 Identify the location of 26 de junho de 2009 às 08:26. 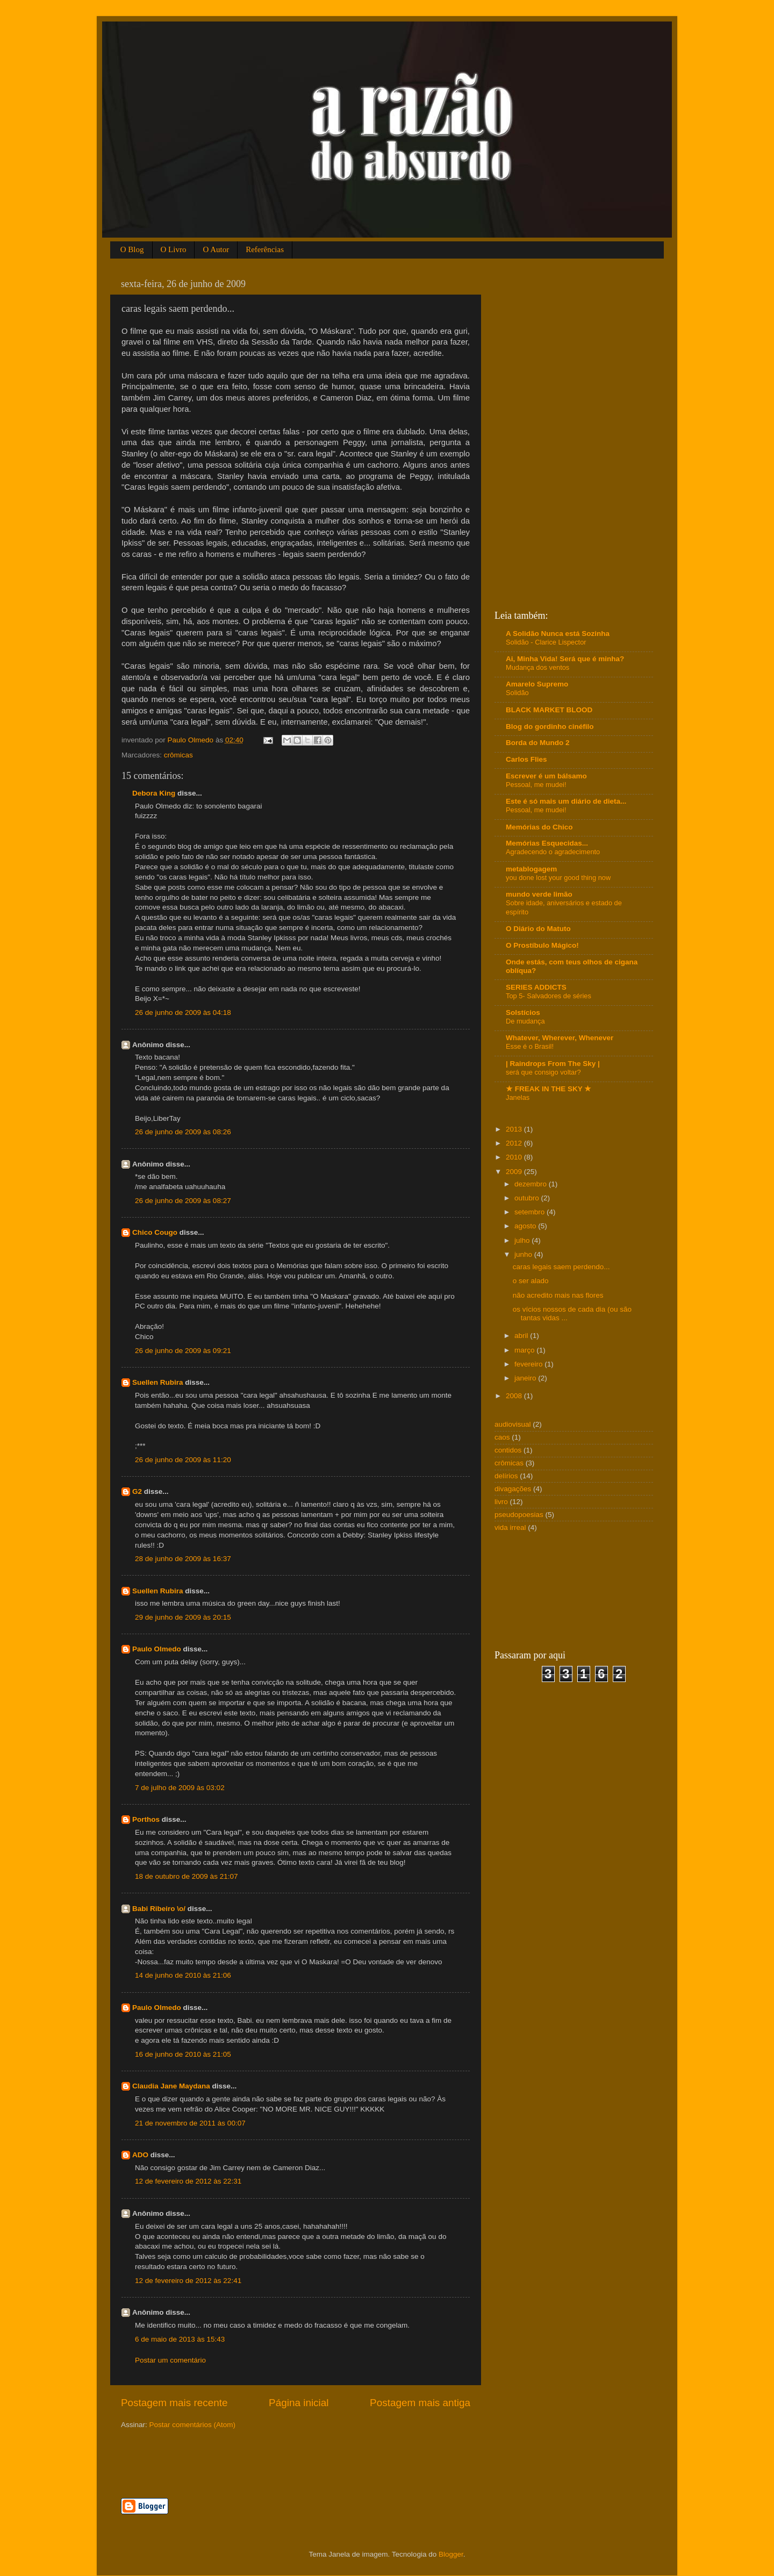
(183, 1132).